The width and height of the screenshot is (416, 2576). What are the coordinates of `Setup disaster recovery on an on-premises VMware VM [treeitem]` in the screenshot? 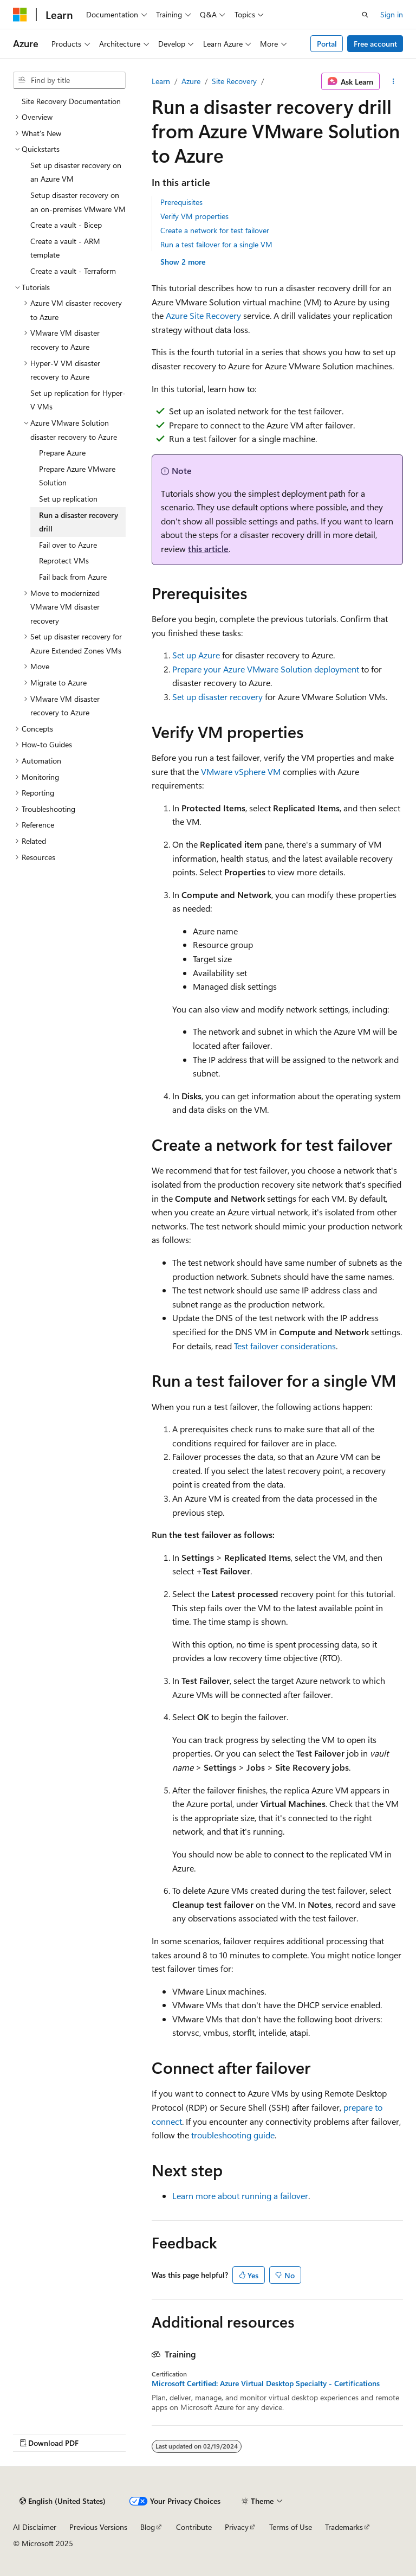 It's located at (78, 202).